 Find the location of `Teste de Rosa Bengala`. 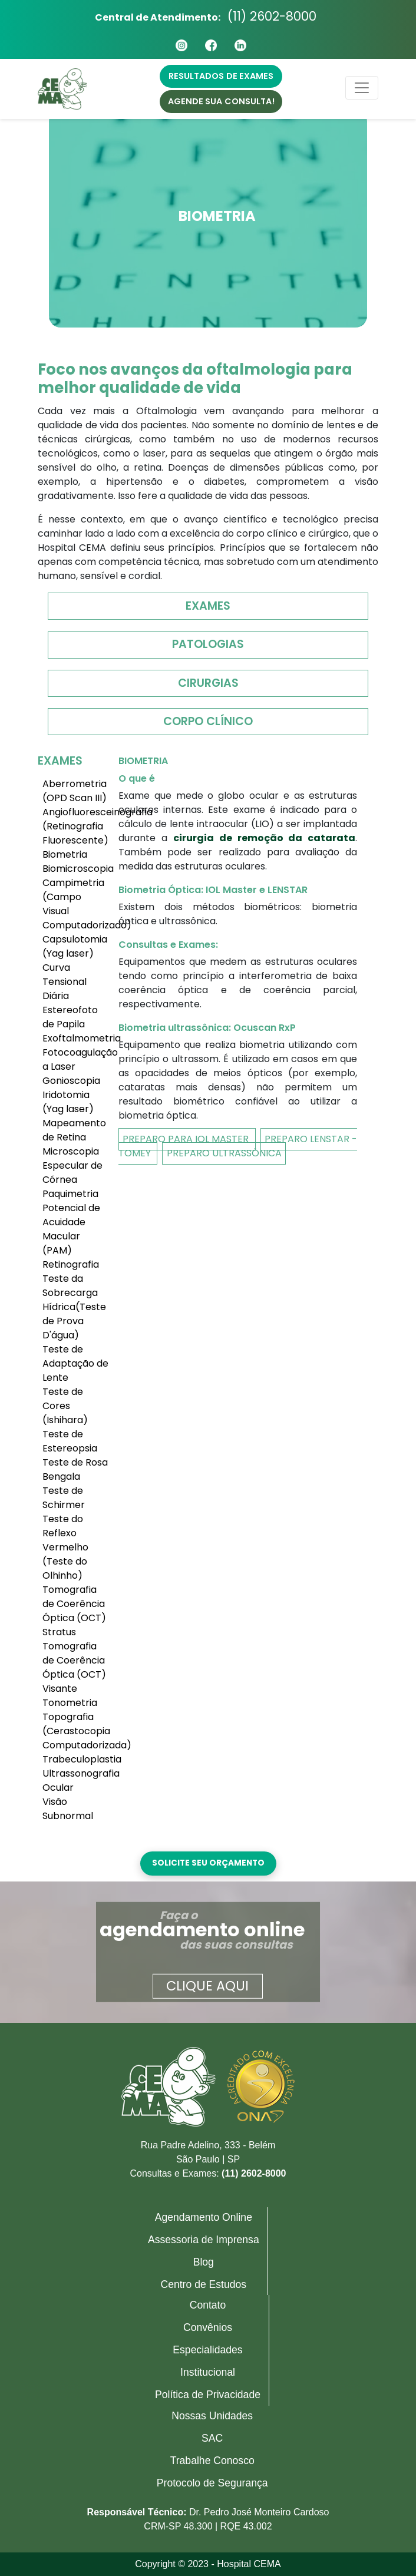

Teste de Rosa Bengala is located at coordinates (75, 1469).